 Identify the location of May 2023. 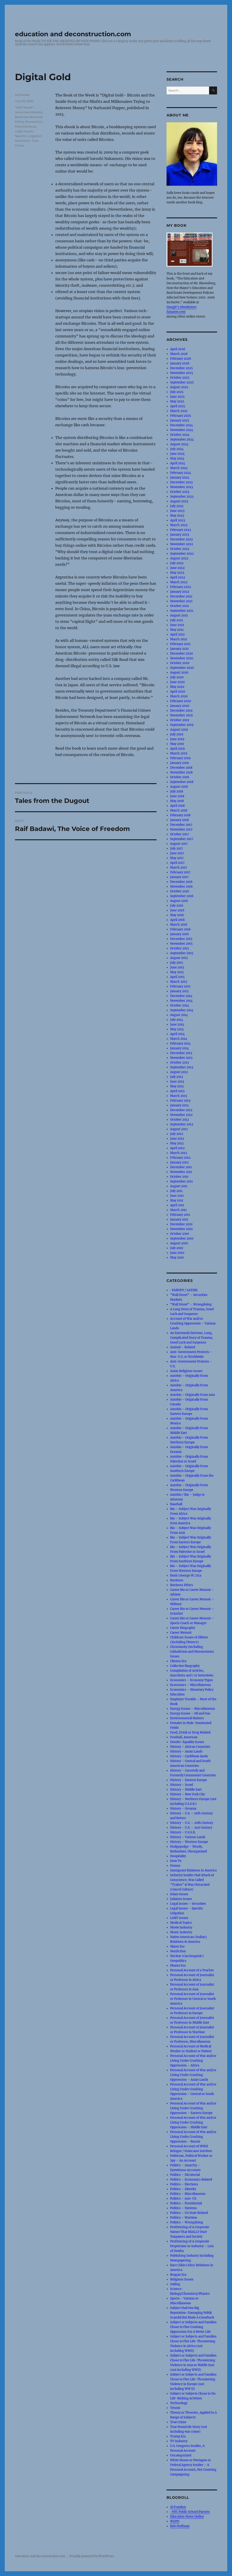
(177, 516).